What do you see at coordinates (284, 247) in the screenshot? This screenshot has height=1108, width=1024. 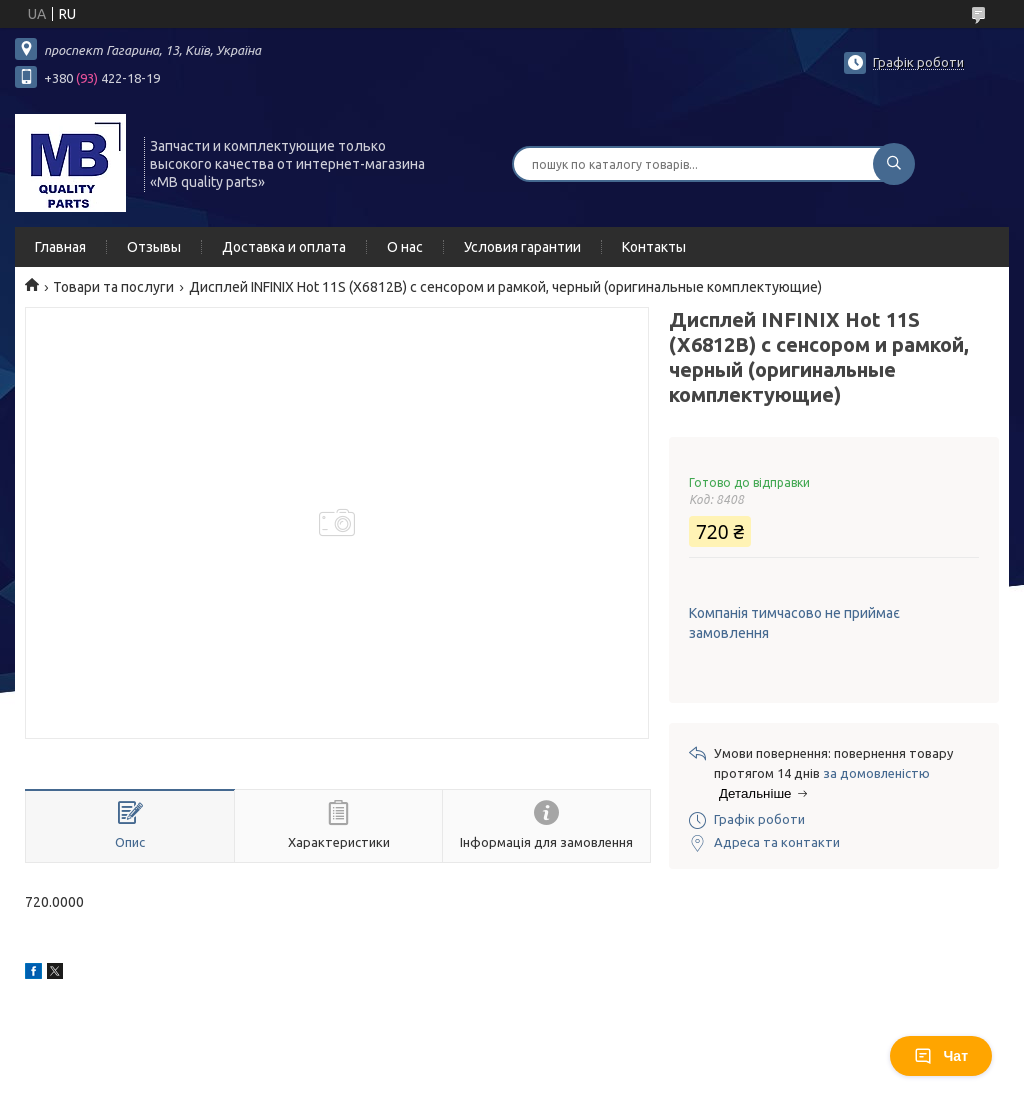 I see `Доставка и оплата` at bounding box center [284, 247].